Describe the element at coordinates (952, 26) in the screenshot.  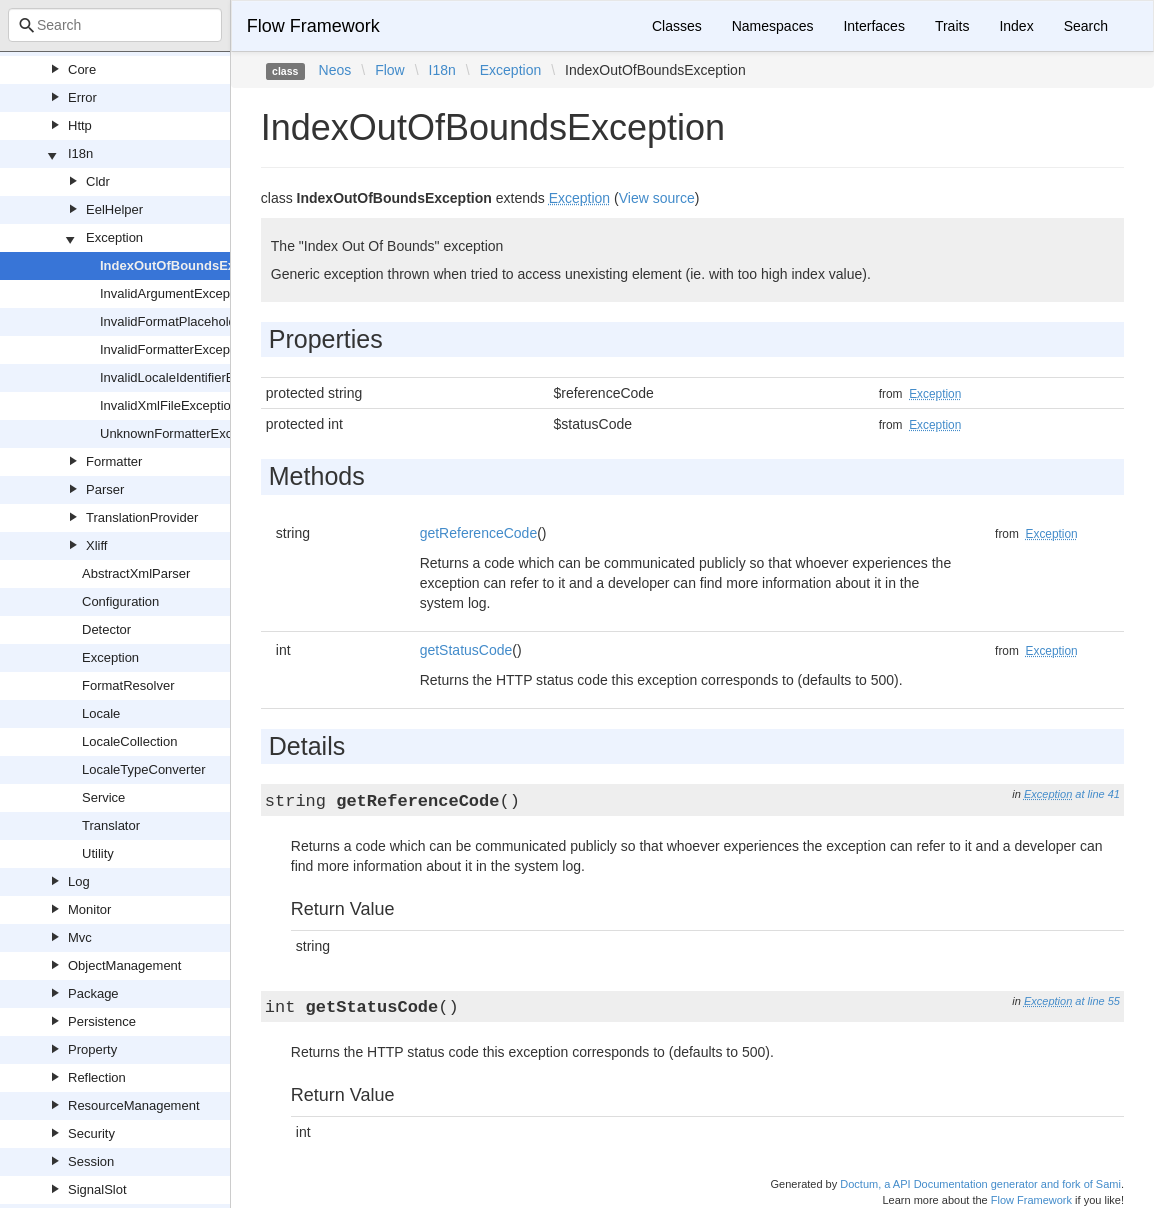
I see `Traits` at that location.